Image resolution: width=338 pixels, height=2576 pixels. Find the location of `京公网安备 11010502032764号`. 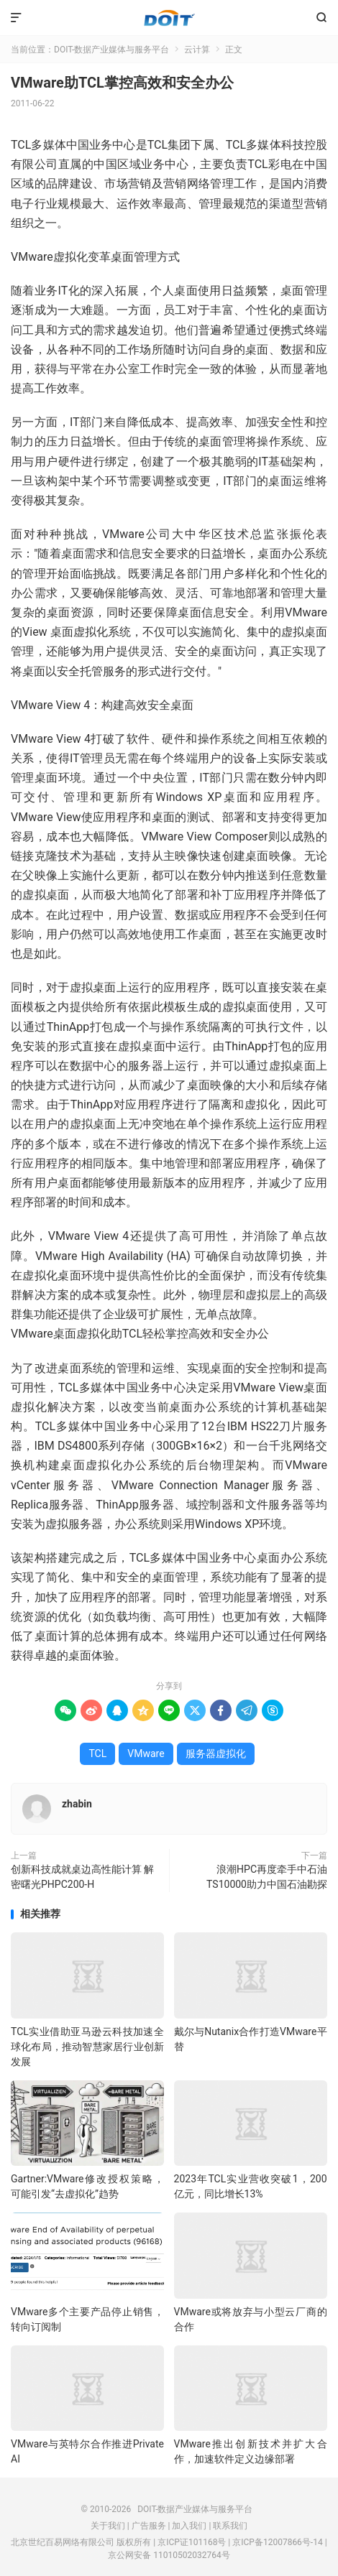

京公网安备 11010502032764号 is located at coordinates (168, 2555).